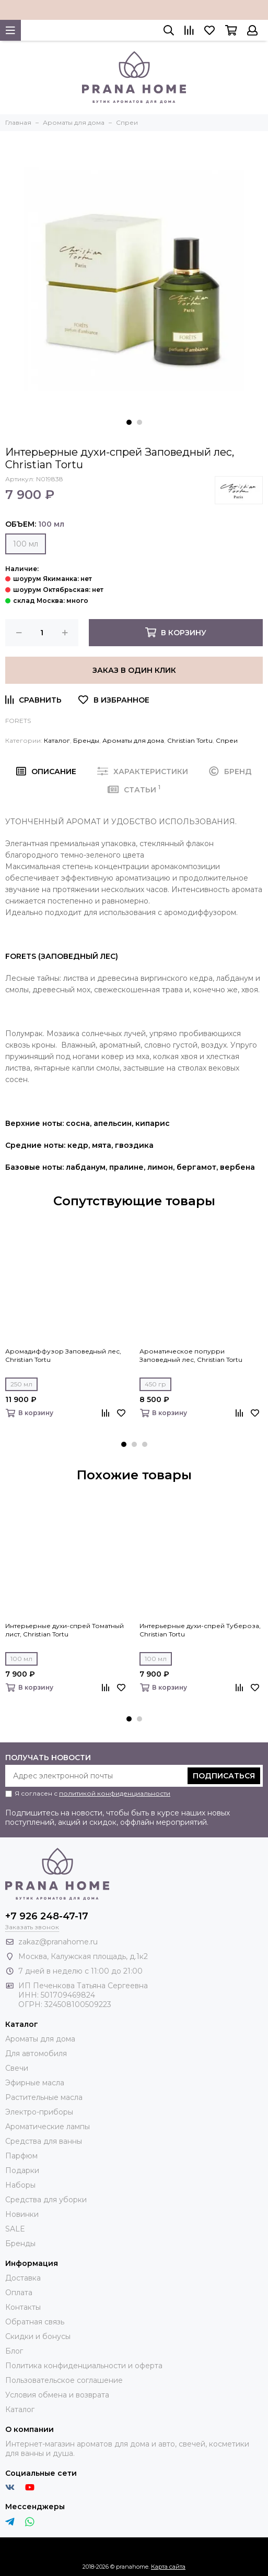 Image resolution: width=268 pixels, height=2576 pixels. Describe the element at coordinates (23, 2278) in the screenshot. I see `Доставка` at that location.